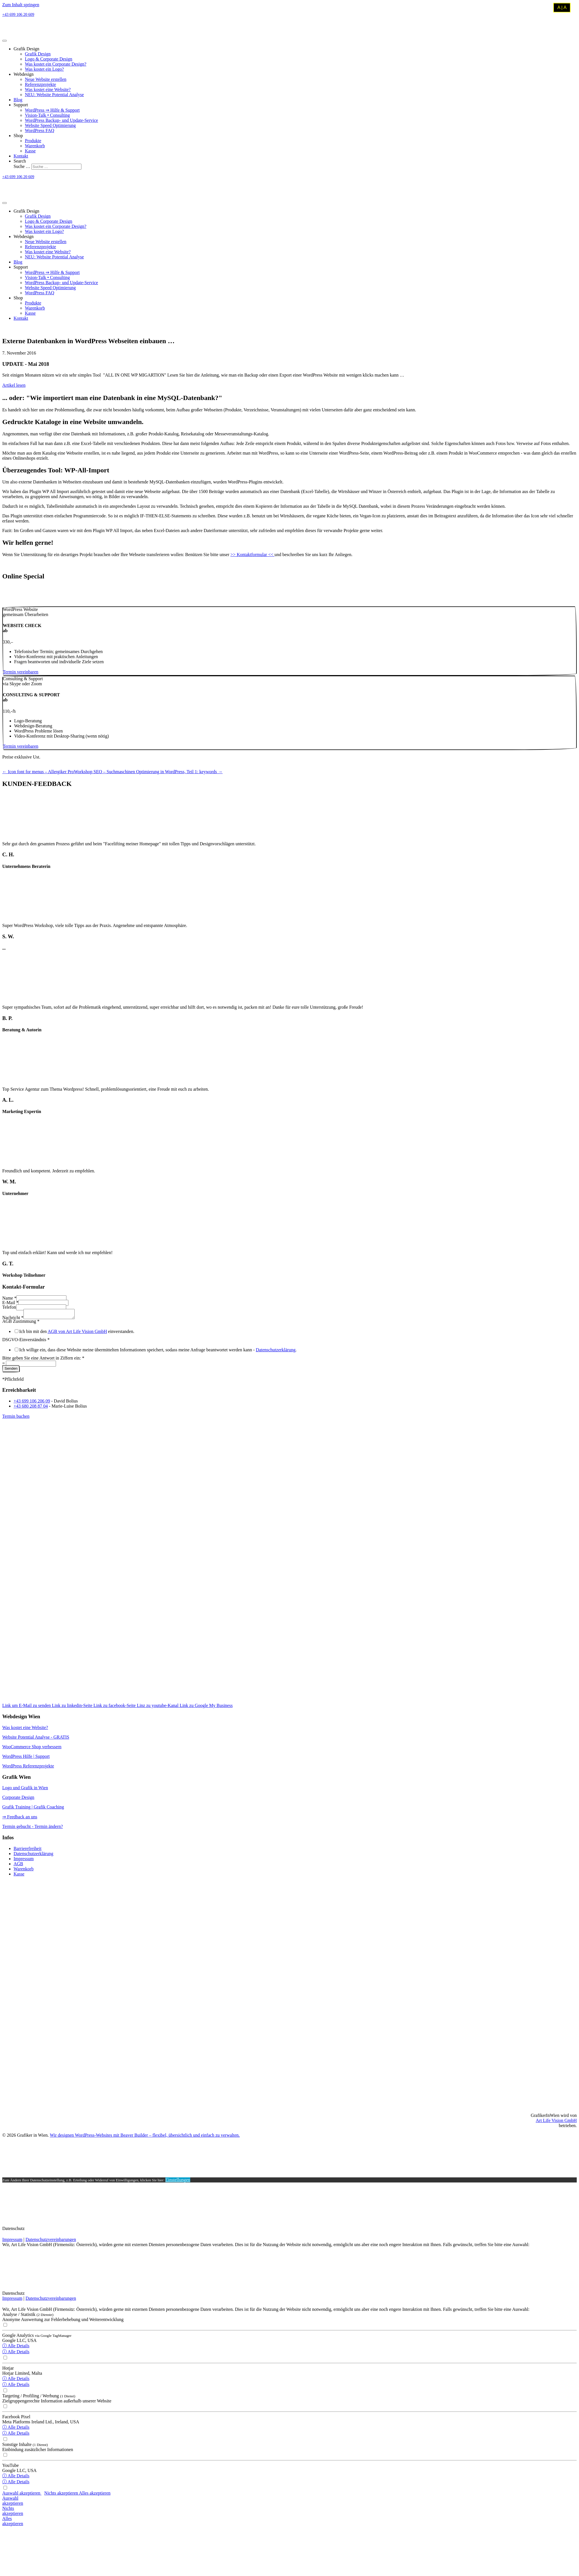 The height and width of the screenshot is (2576, 579). I want to click on Bitte geben Sie eine Antwort in Ziffern ein:, so click(43, 1359).